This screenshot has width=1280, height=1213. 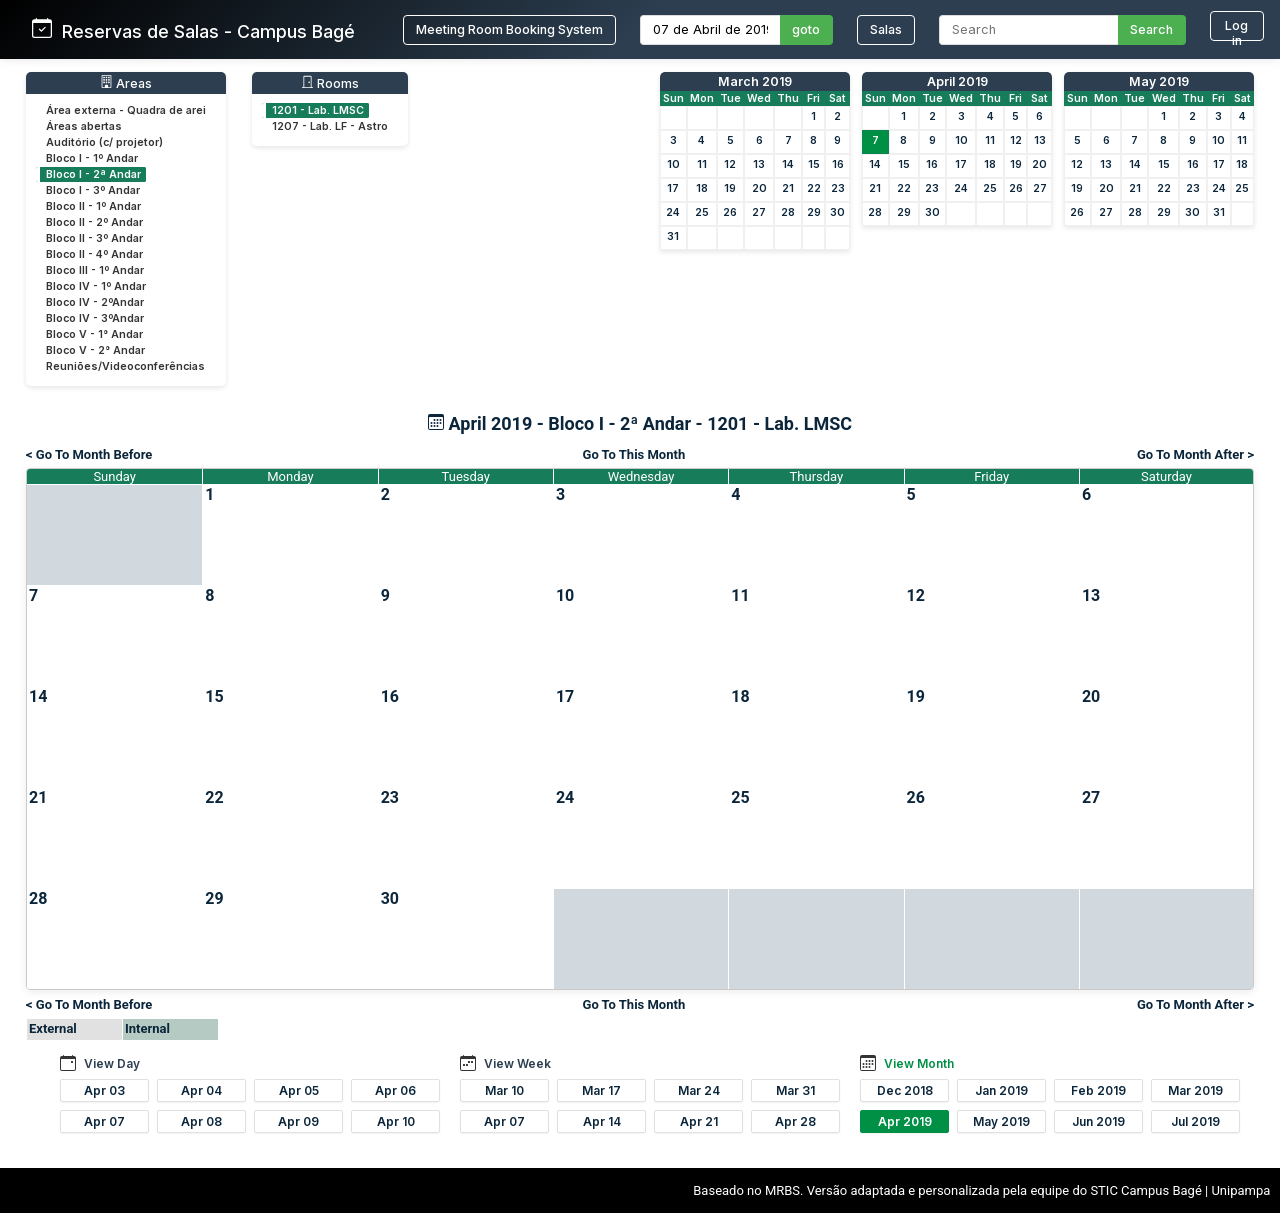 What do you see at coordinates (795, 1121) in the screenshot?
I see `Apr 28` at bounding box center [795, 1121].